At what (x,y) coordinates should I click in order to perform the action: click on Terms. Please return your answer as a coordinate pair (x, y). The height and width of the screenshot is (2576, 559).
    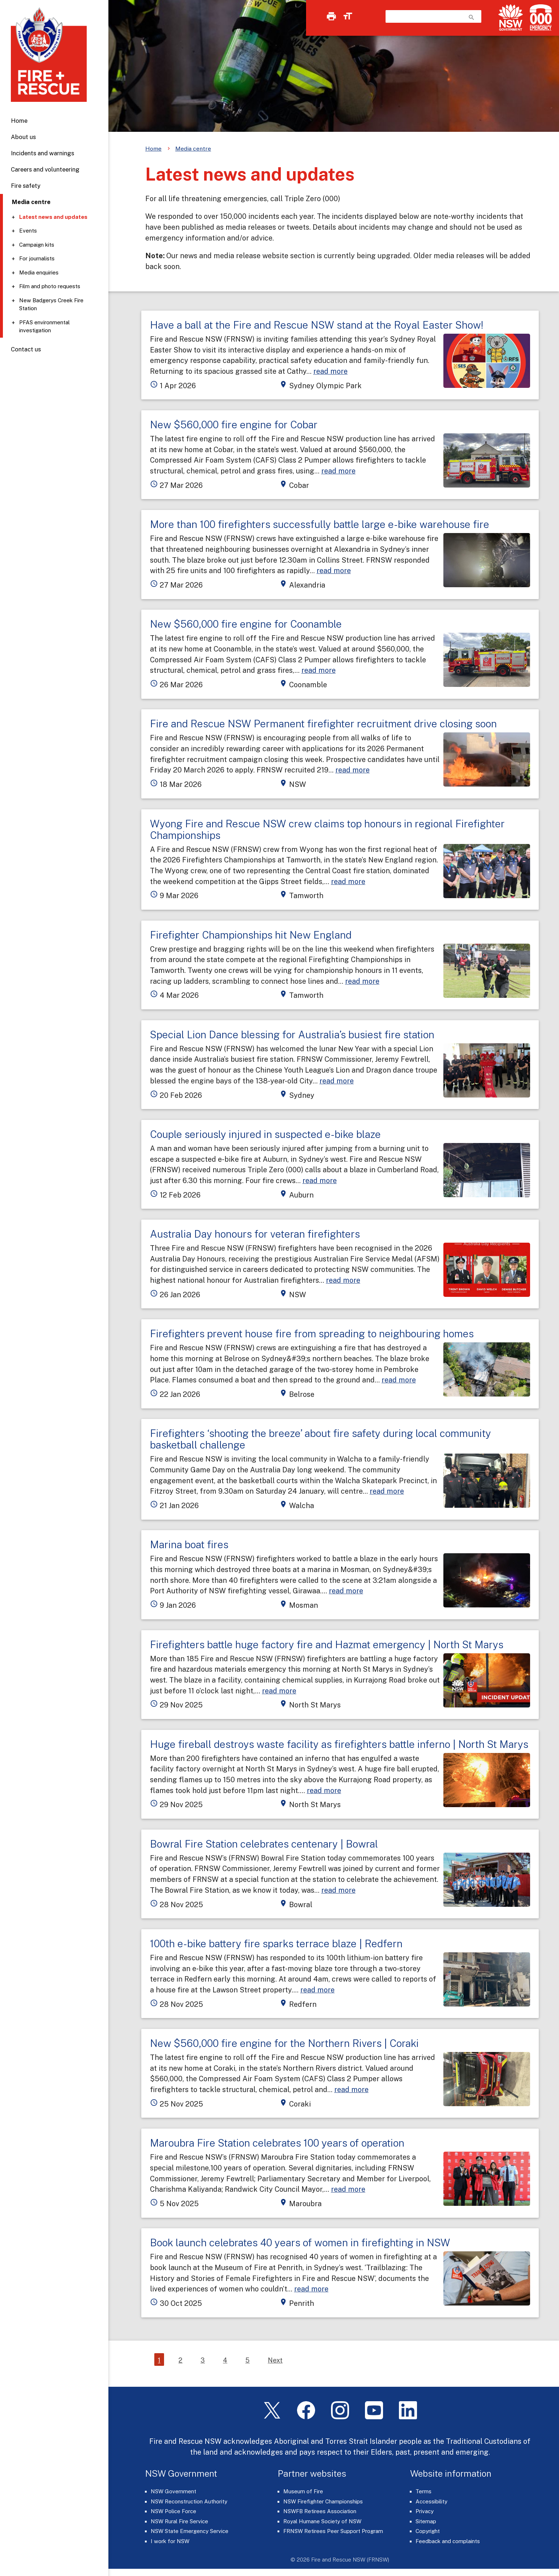
    Looking at the image, I should click on (423, 2491).